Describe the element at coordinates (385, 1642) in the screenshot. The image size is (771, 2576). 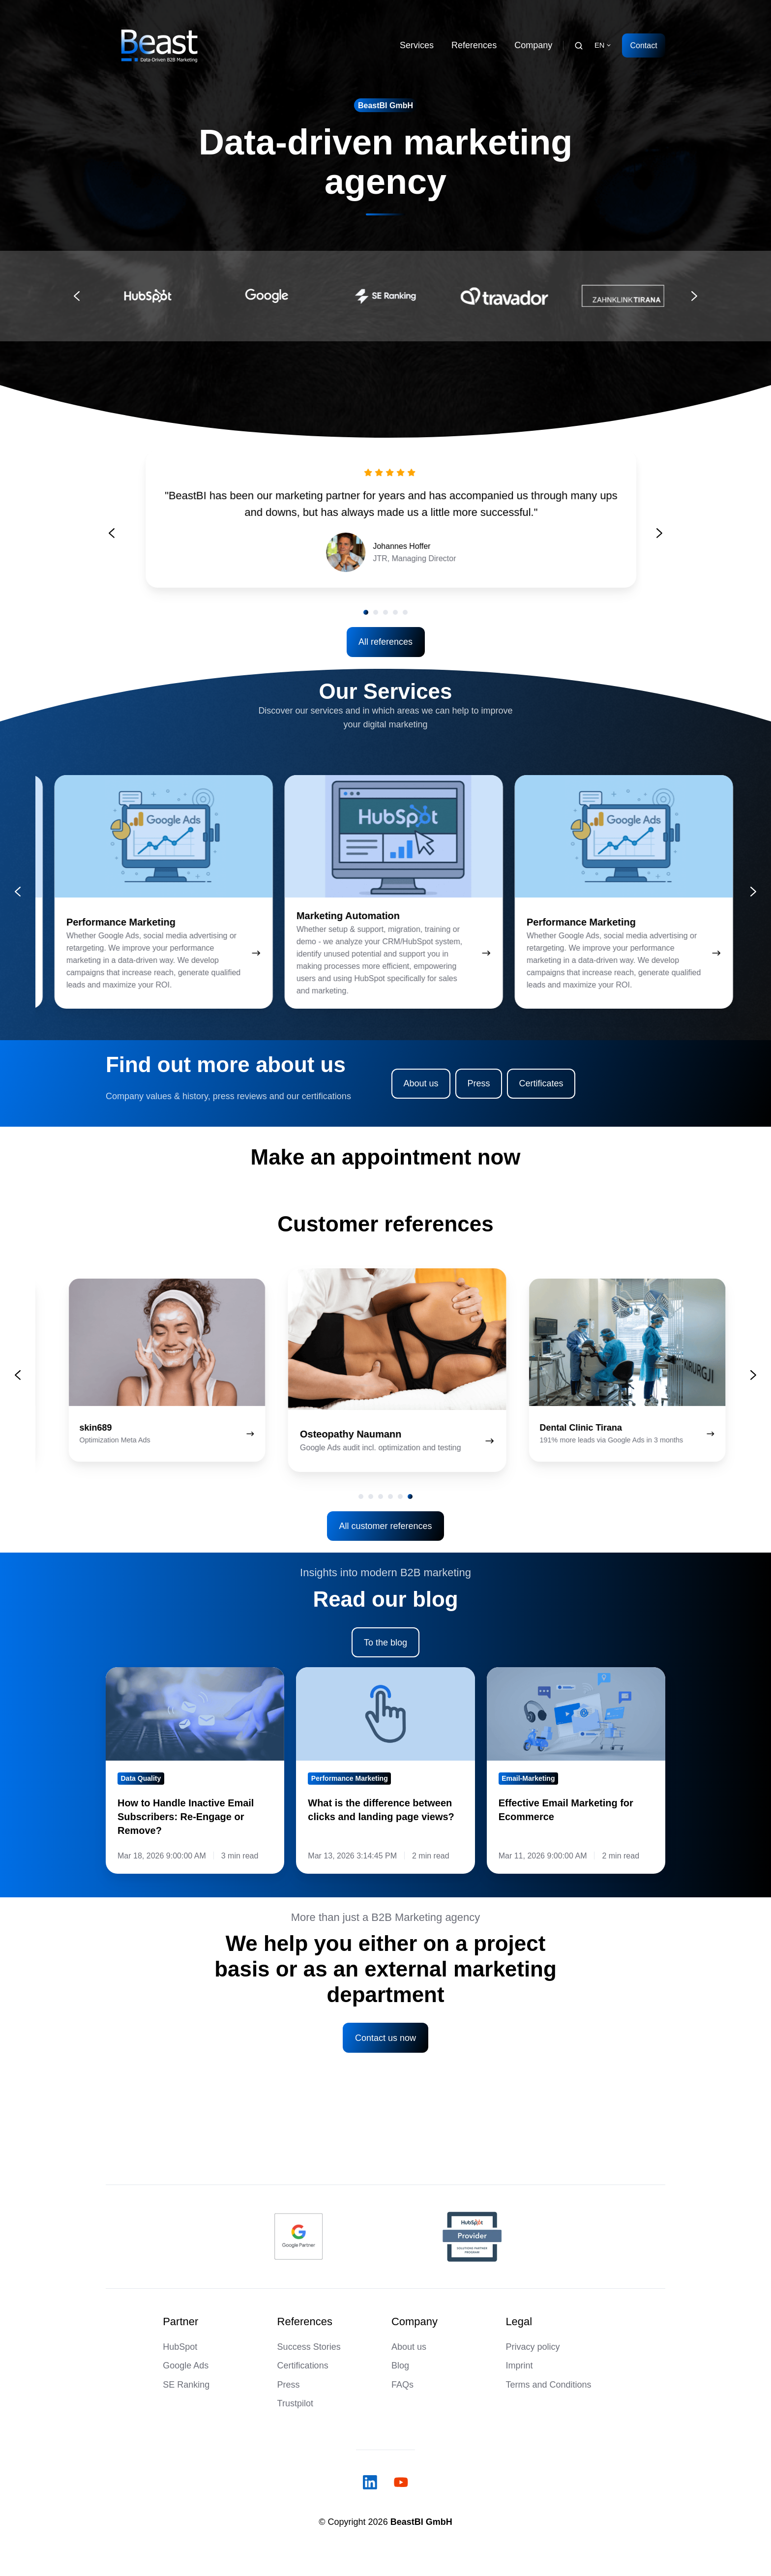
I see `To the blog` at that location.